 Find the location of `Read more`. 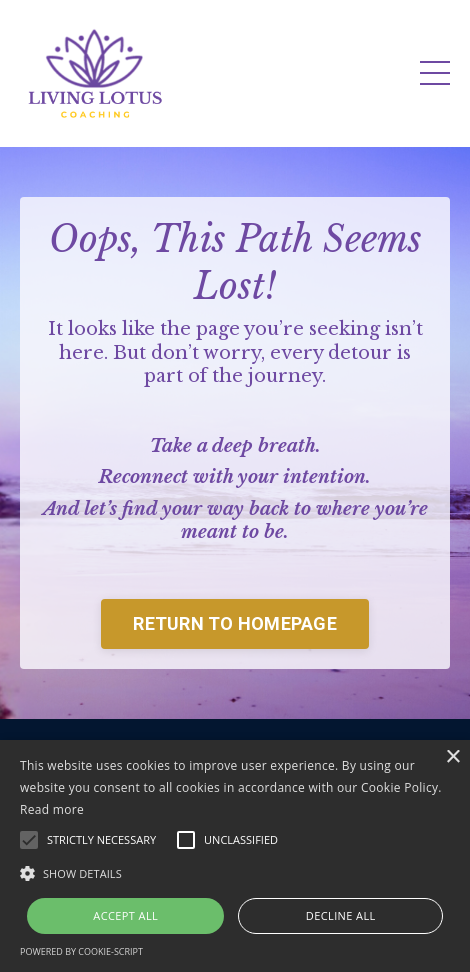

Read more is located at coordinates (52, 809).